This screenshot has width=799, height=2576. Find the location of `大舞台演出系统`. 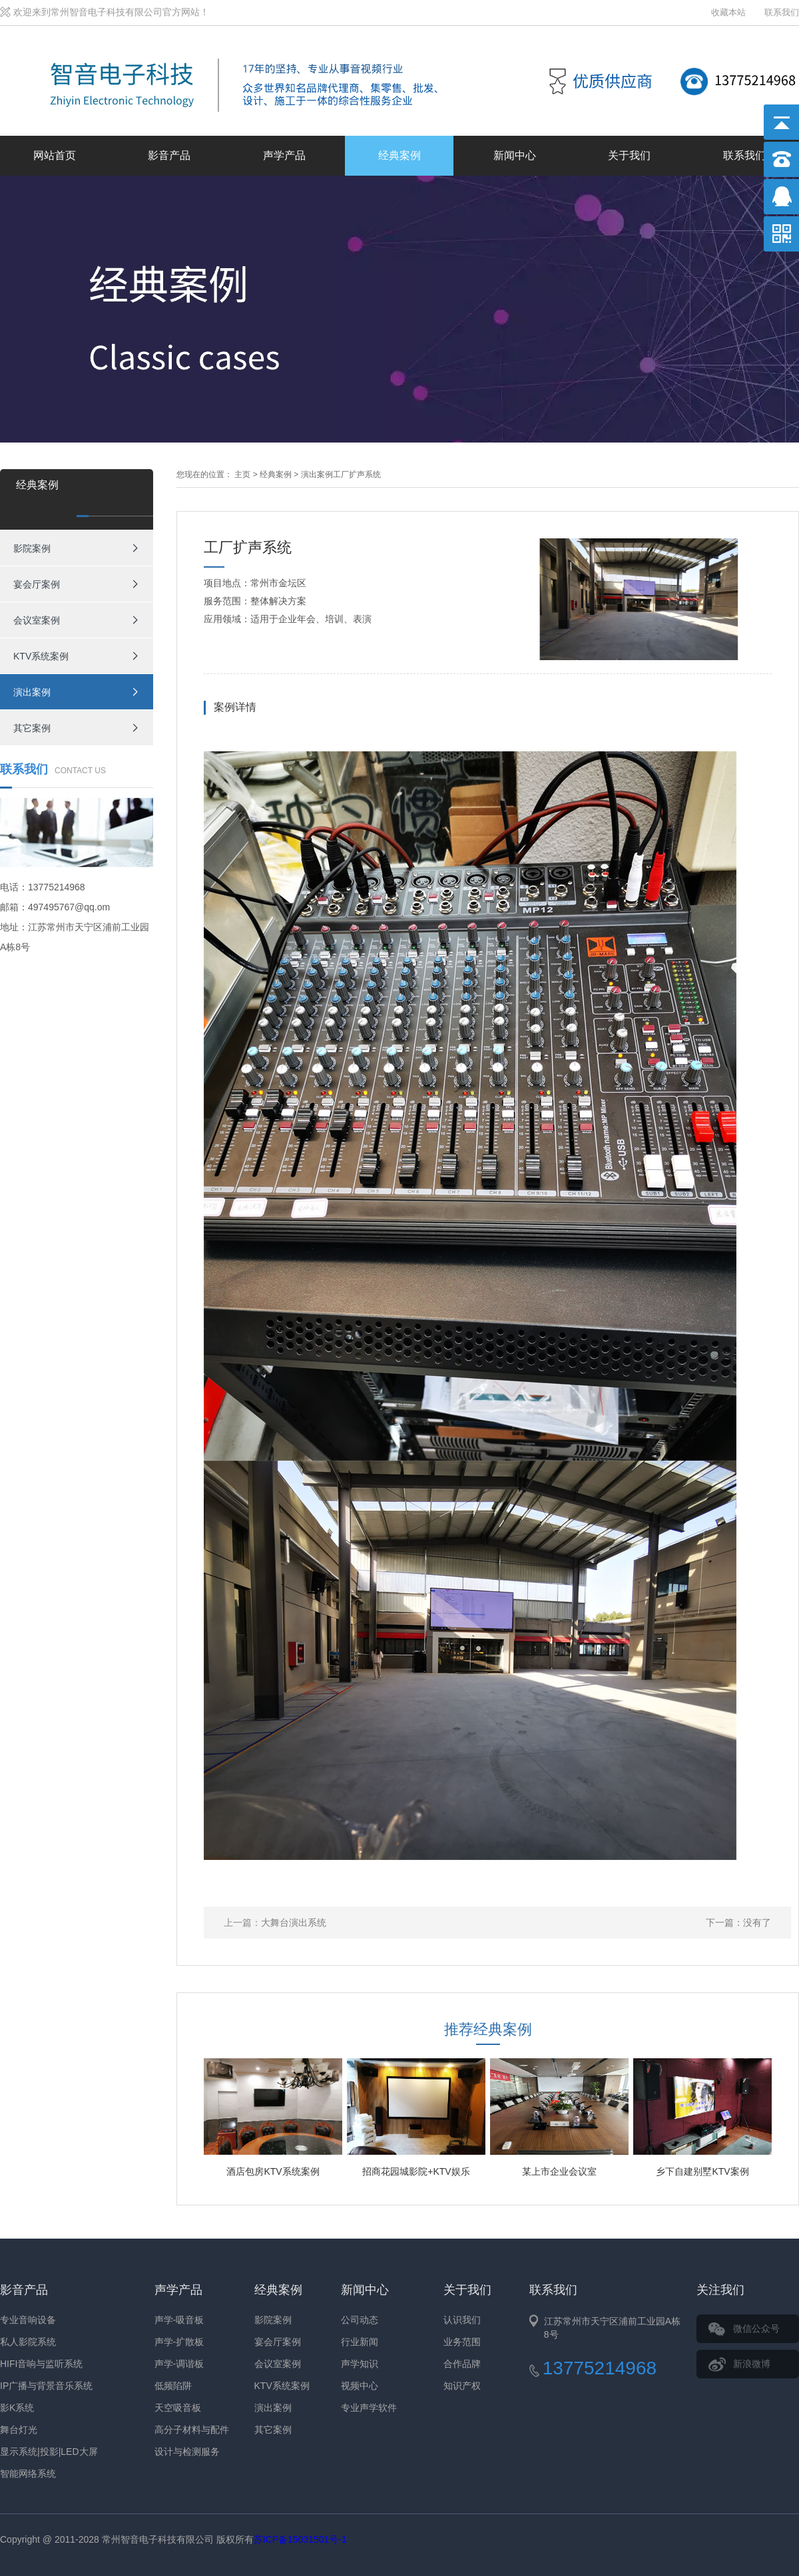

大舞台演出系统 is located at coordinates (293, 1922).